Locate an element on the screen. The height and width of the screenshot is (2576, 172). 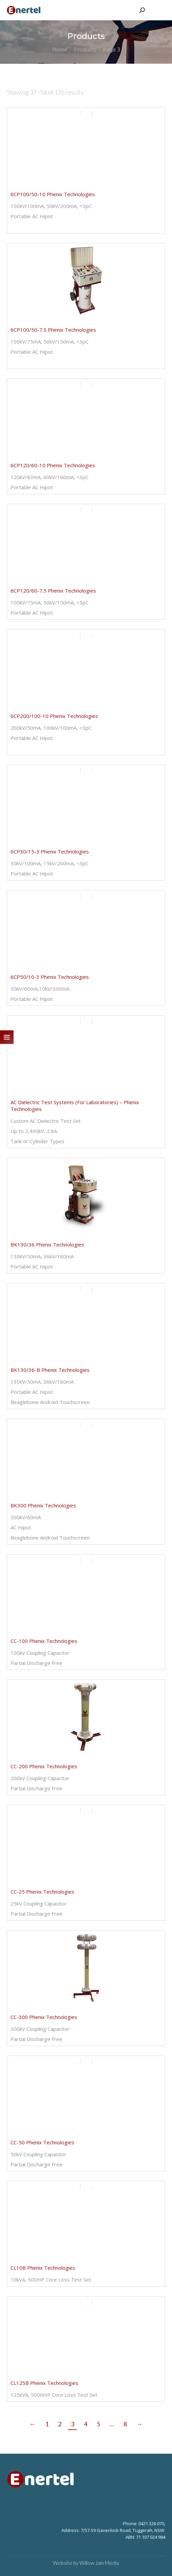
CC-300 Phenix Technologies is located at coordinates (44, 2017).